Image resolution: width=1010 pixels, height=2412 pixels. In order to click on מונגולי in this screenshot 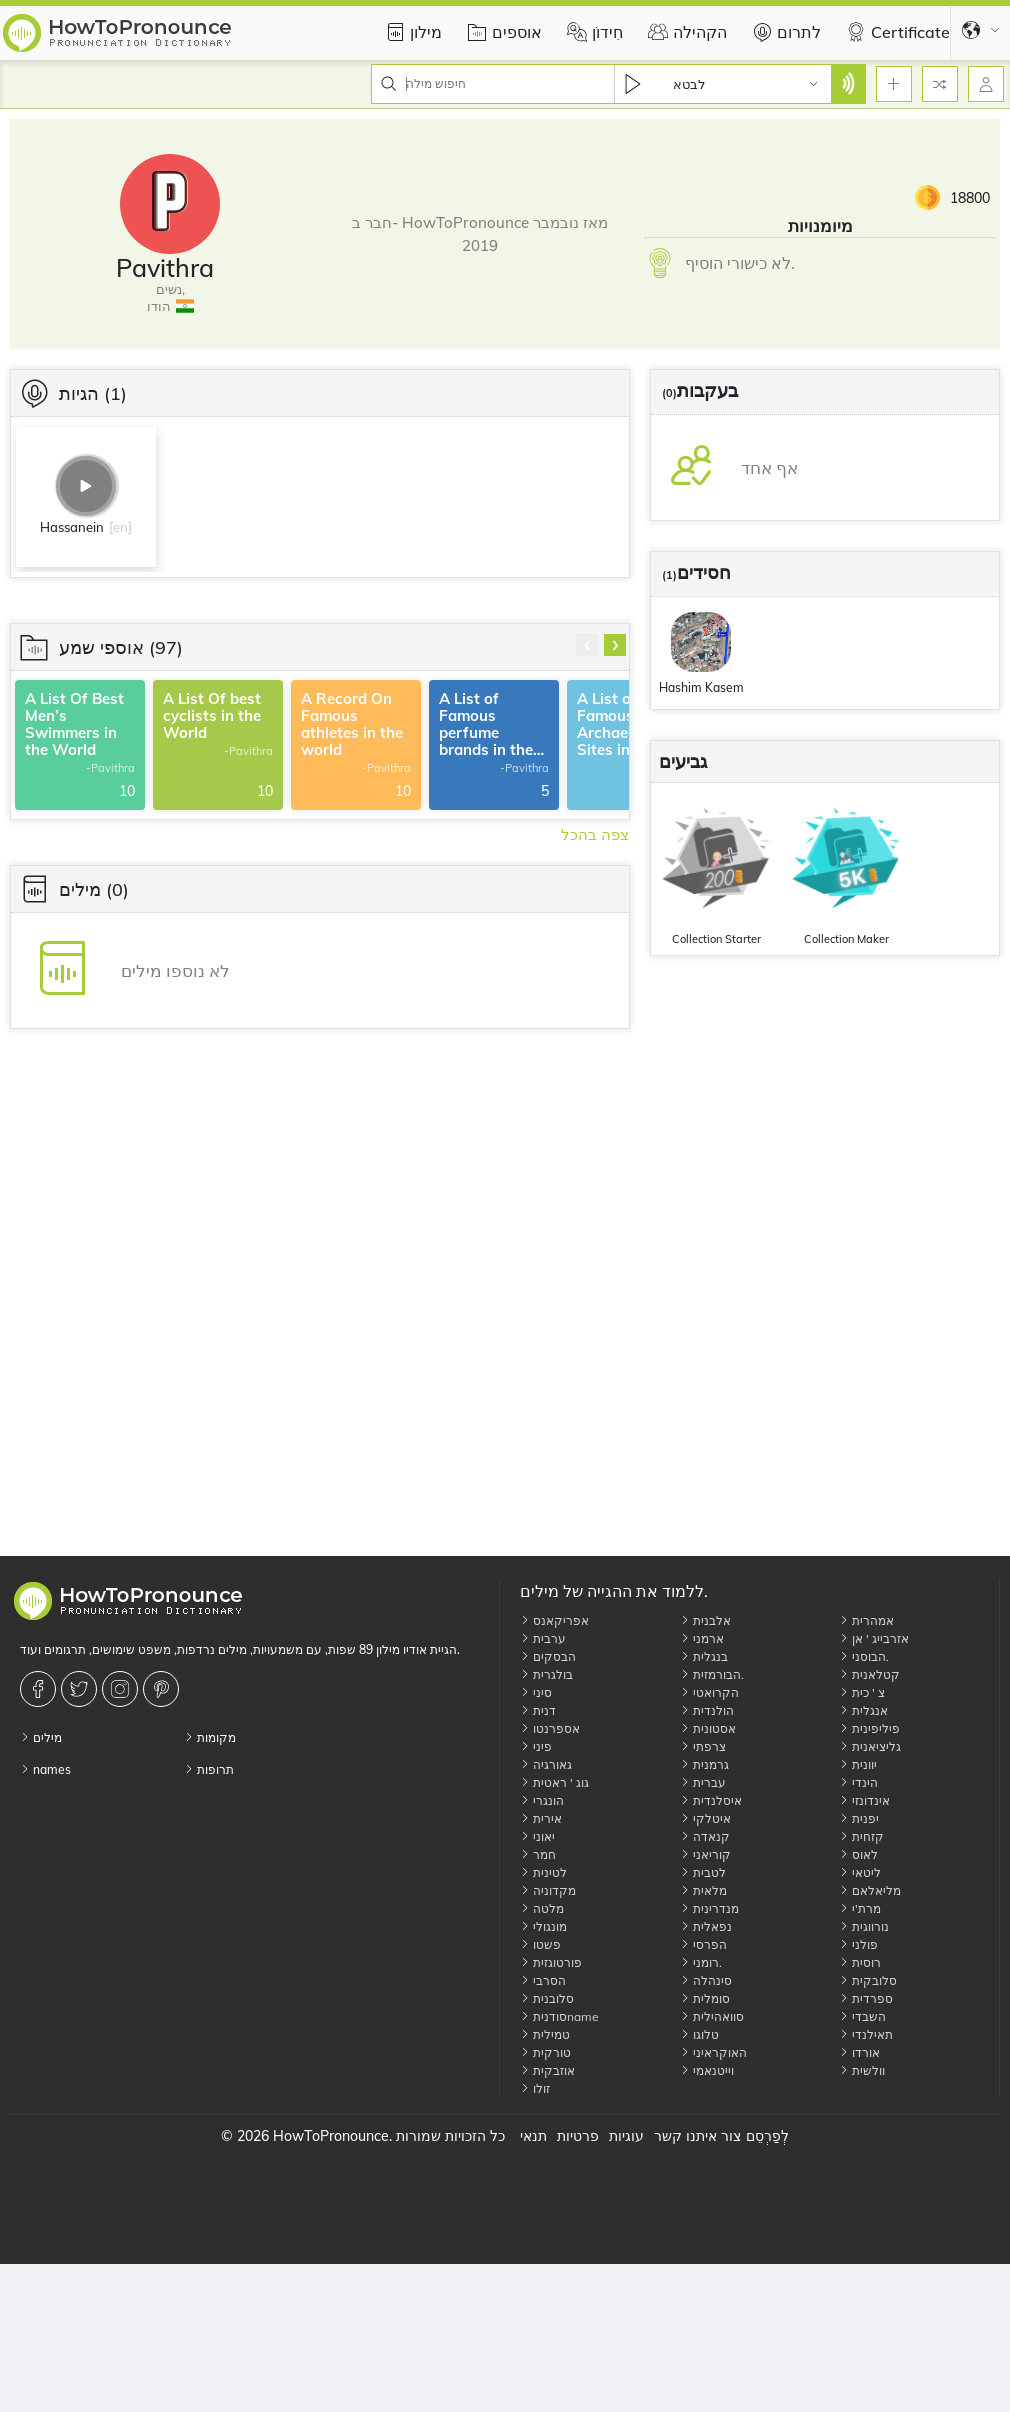, I will do `click(543, 1926)`.